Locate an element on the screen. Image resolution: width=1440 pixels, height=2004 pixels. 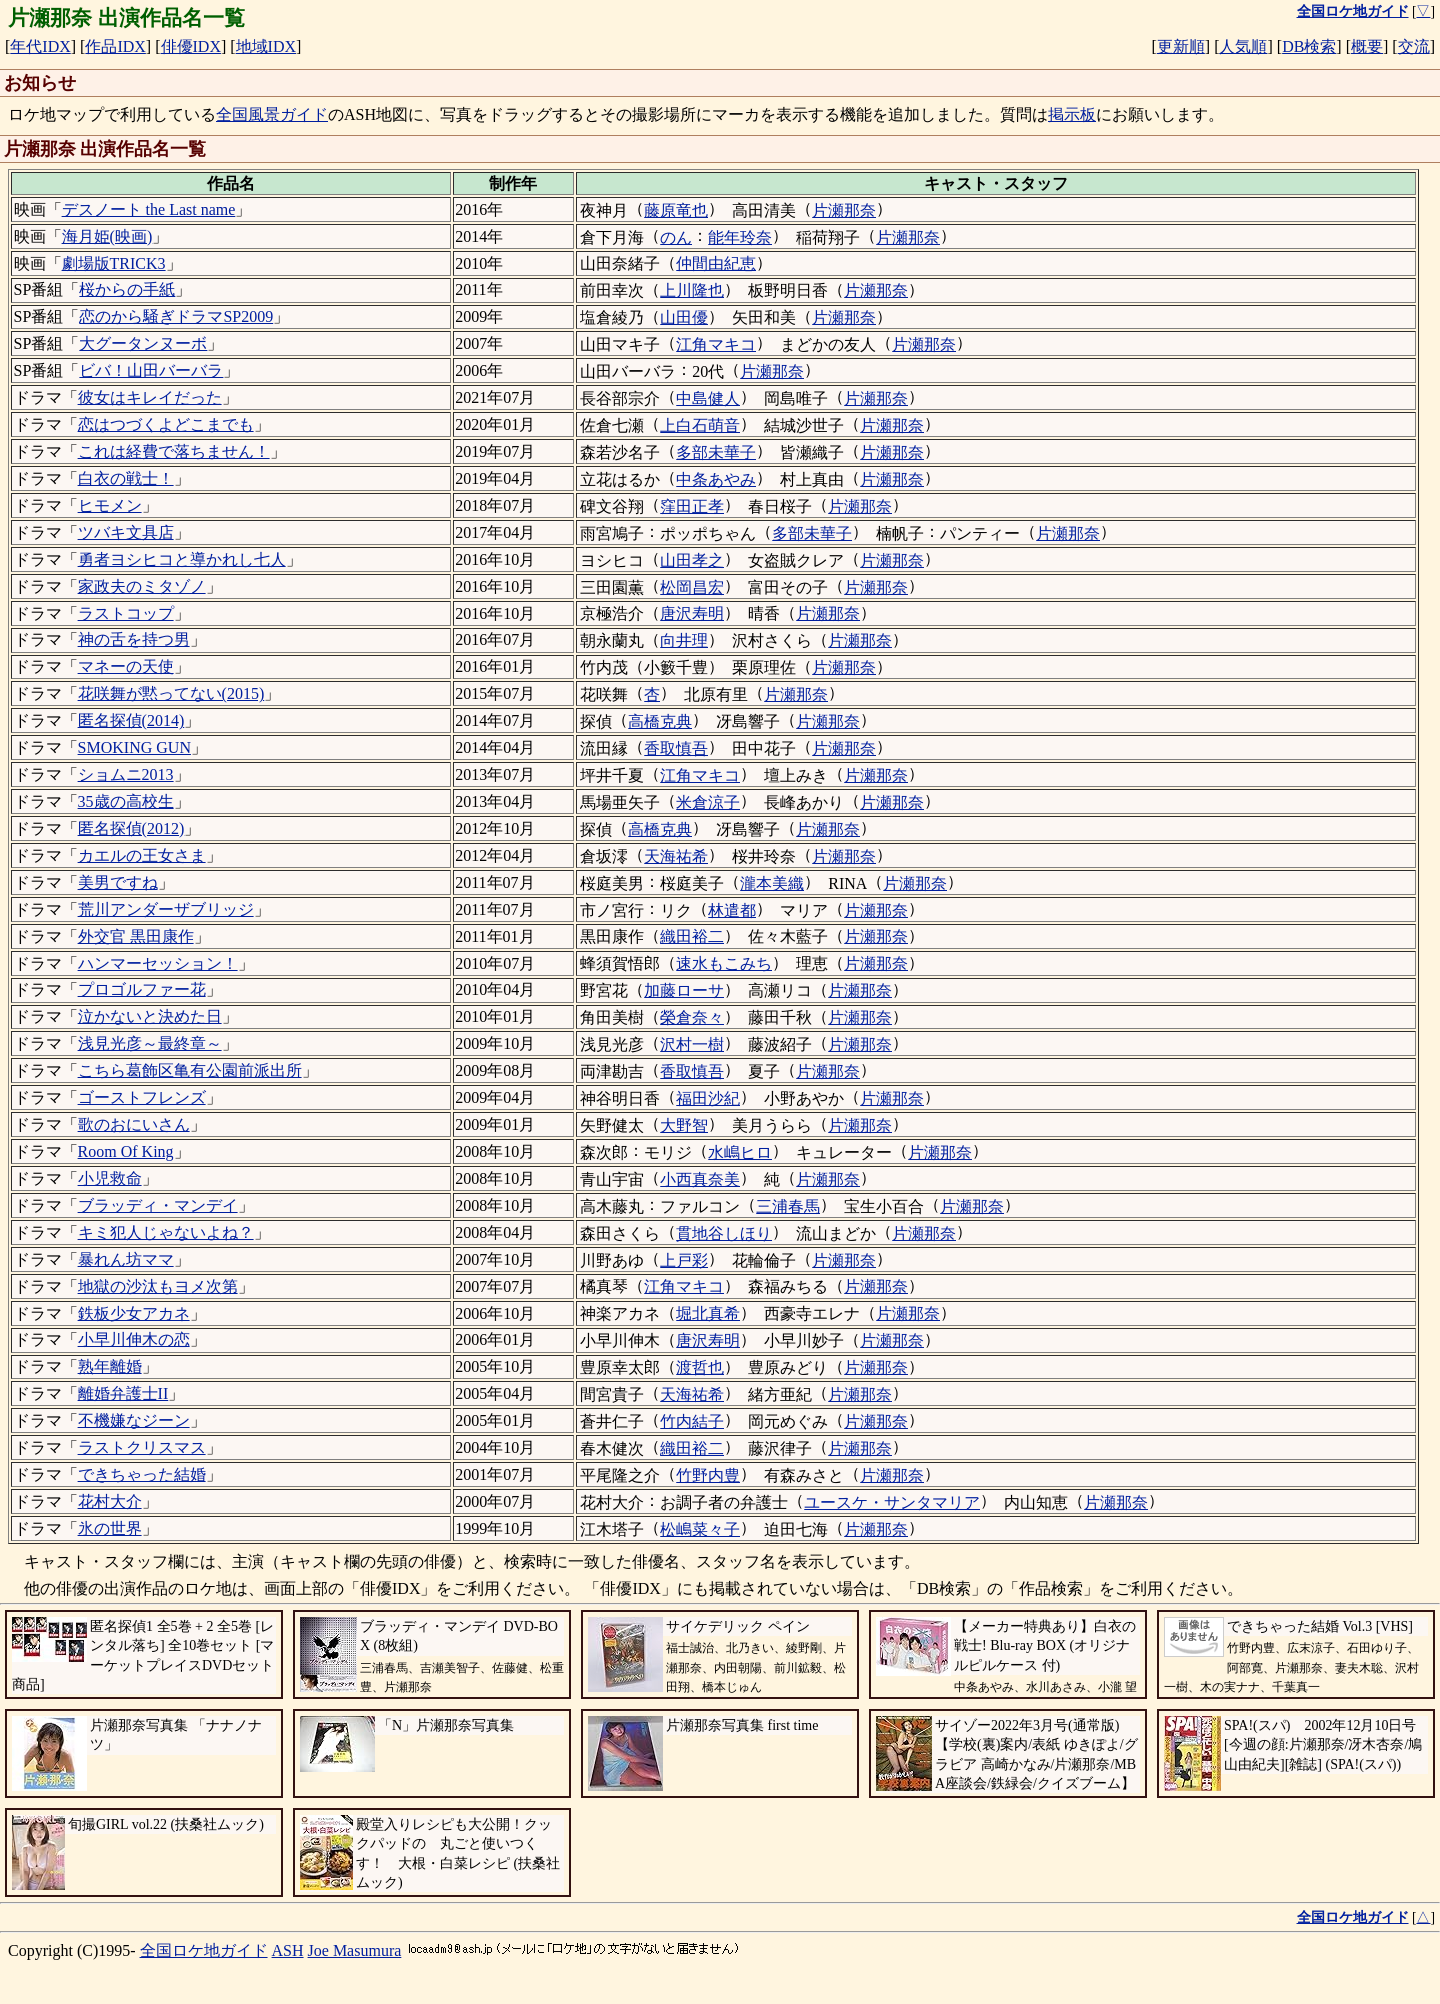
マネーの天使 is located at coordinates (126, 666).